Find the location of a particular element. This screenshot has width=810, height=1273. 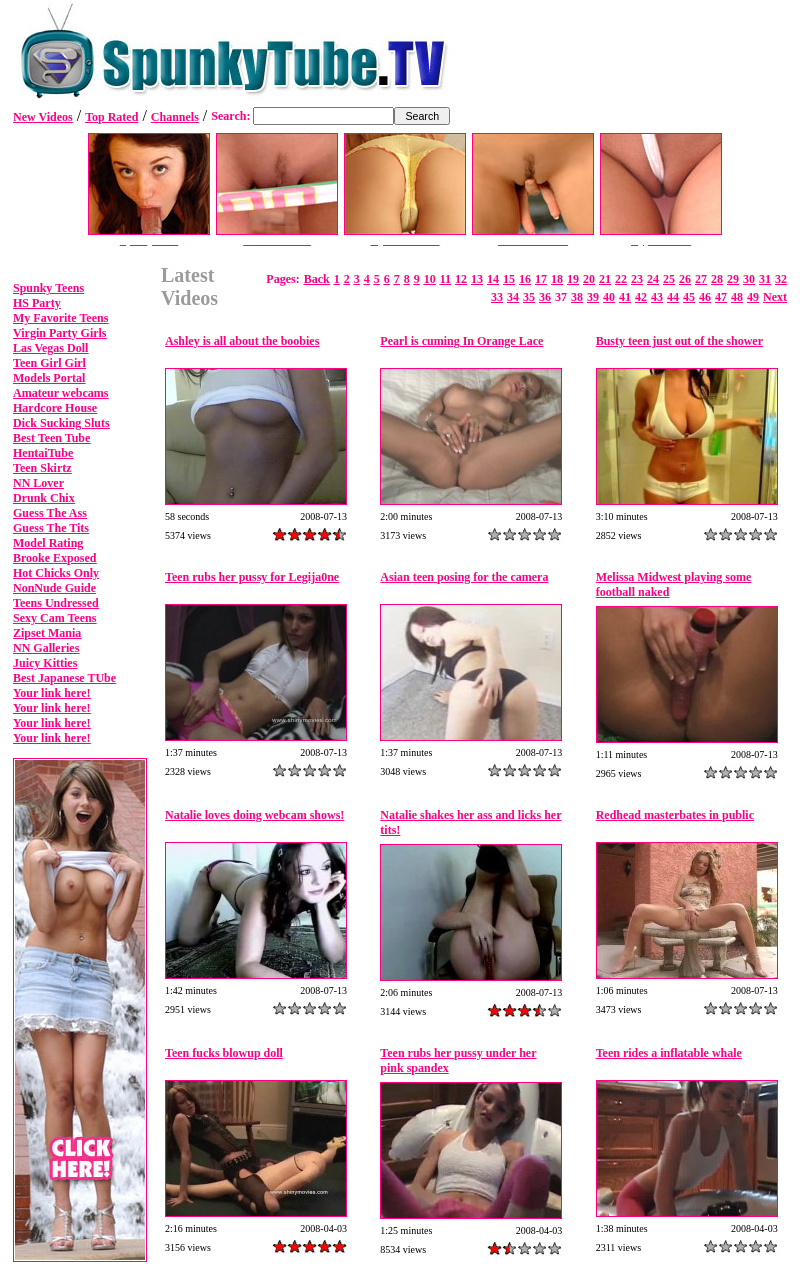

NonNude Guide is located at coordinates (54, 588).